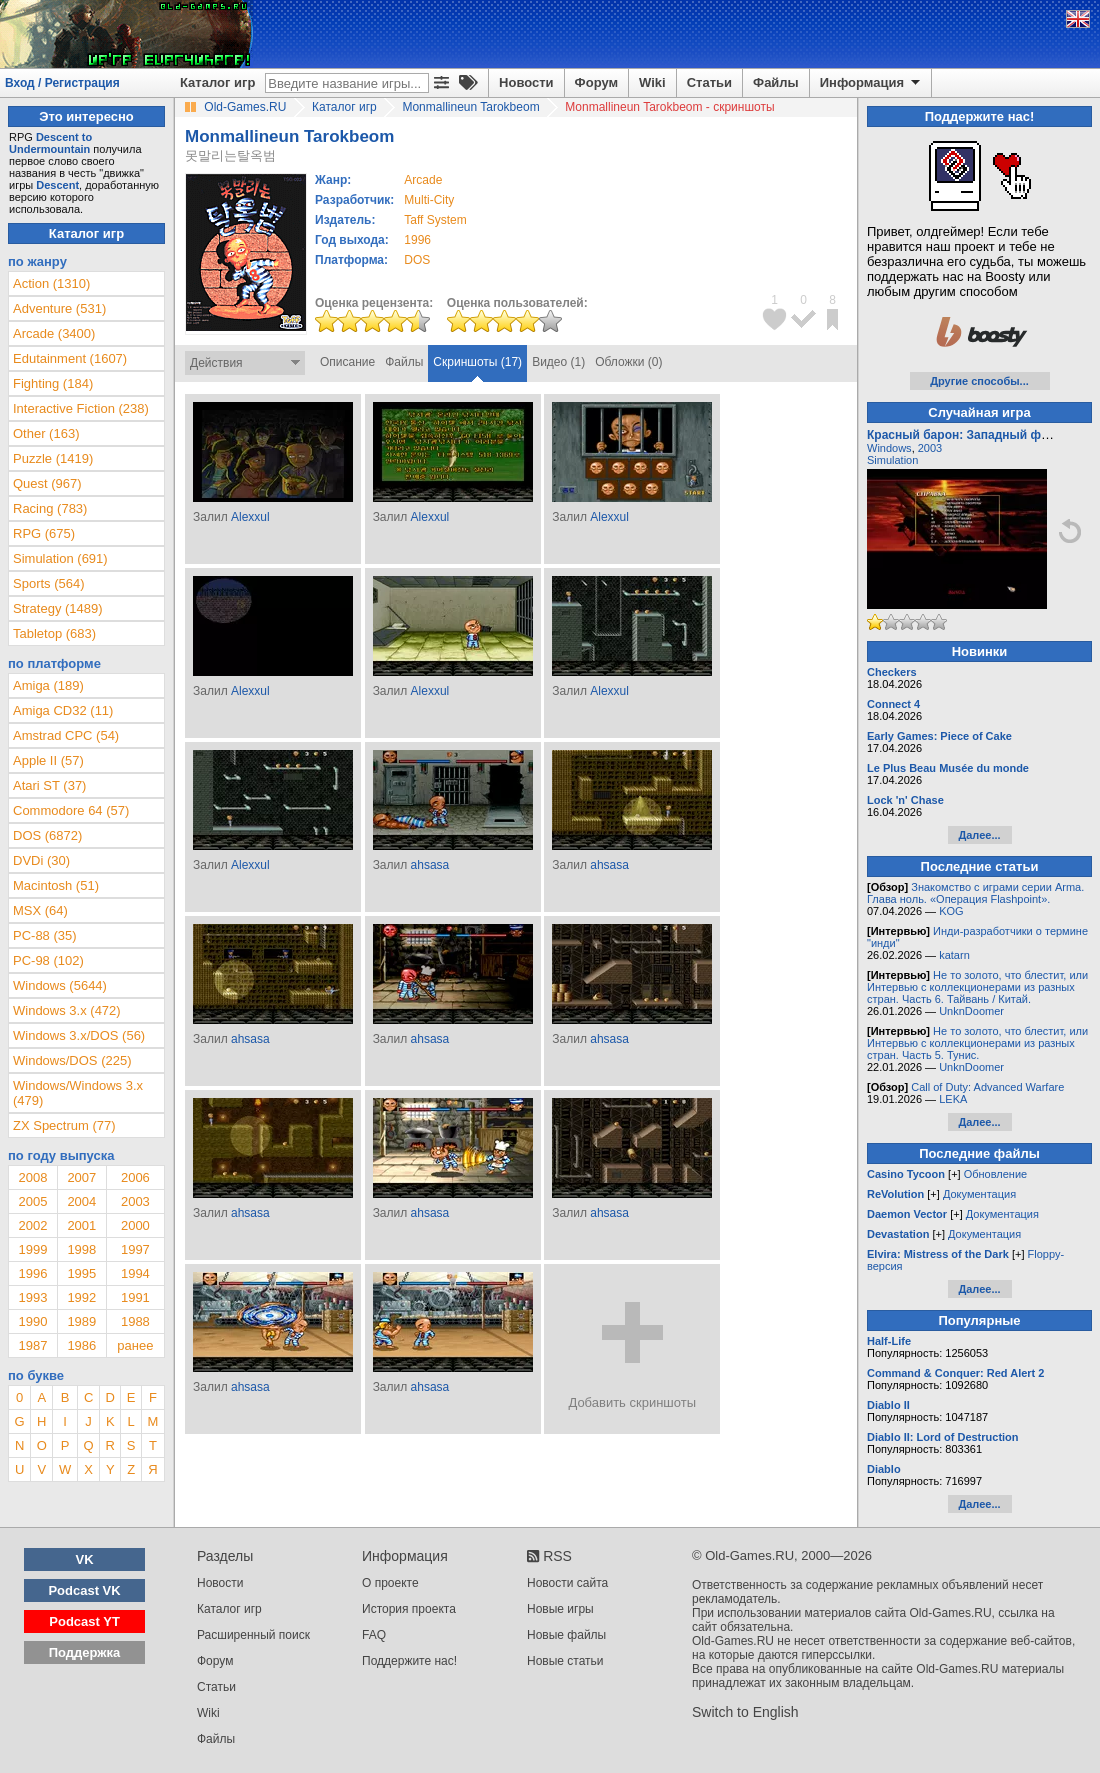 This screenshot has width=1100, height=1773. What do you see at coordinates (135, 1297) in the screenshot?
I see `1991` at bounding box center [135, 1297].